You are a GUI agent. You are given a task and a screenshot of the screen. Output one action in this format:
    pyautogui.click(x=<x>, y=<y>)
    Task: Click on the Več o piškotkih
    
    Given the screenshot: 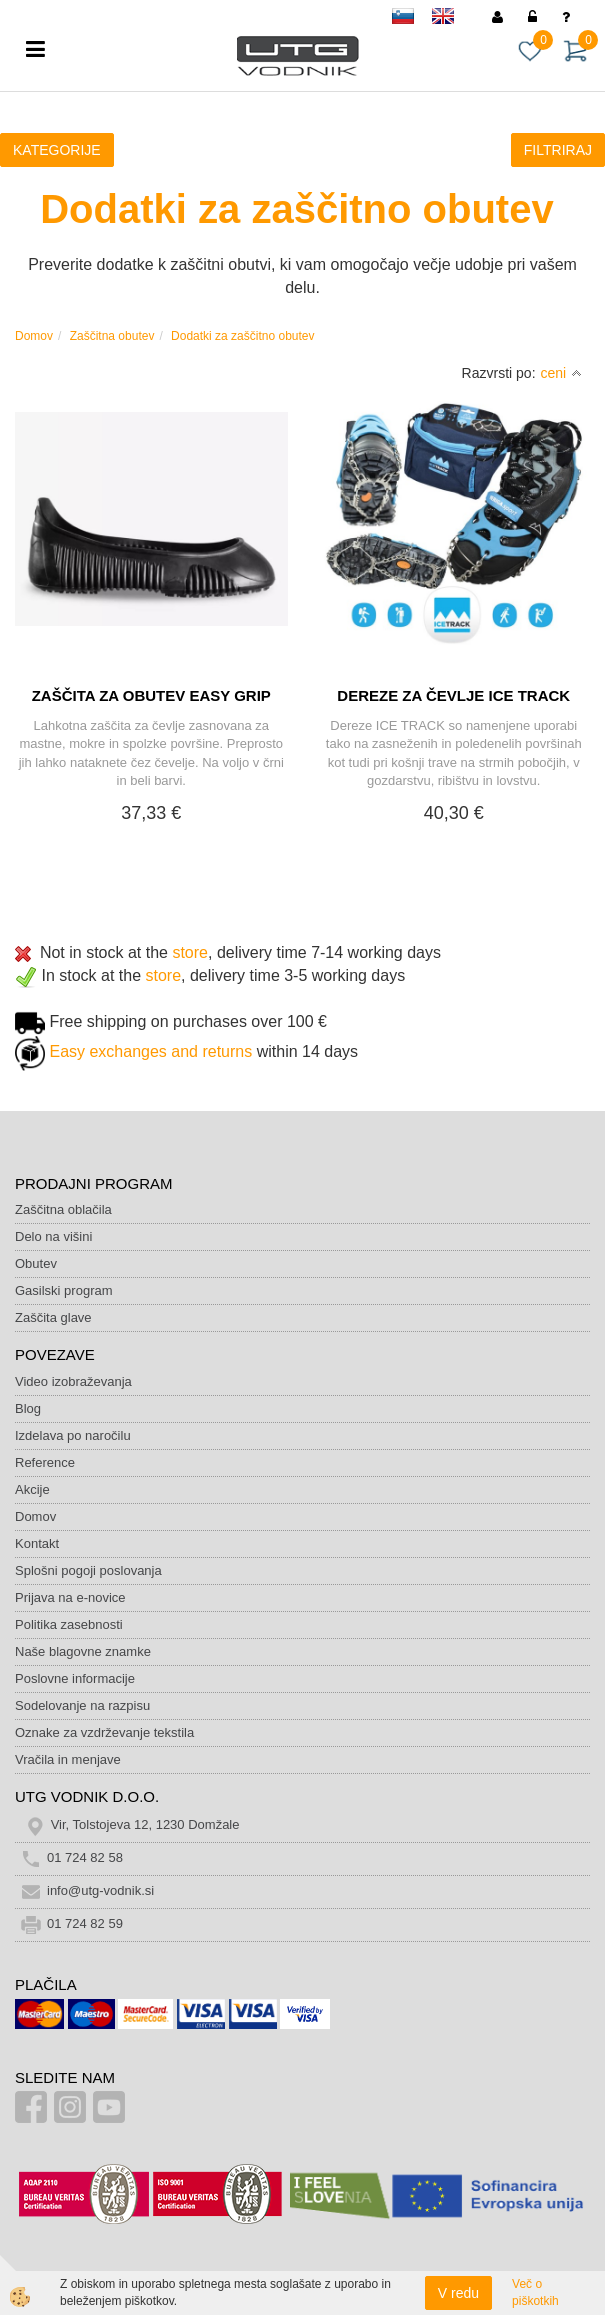 What is the action you would take?
    pyautogui.click(x=535, y=2292)
    